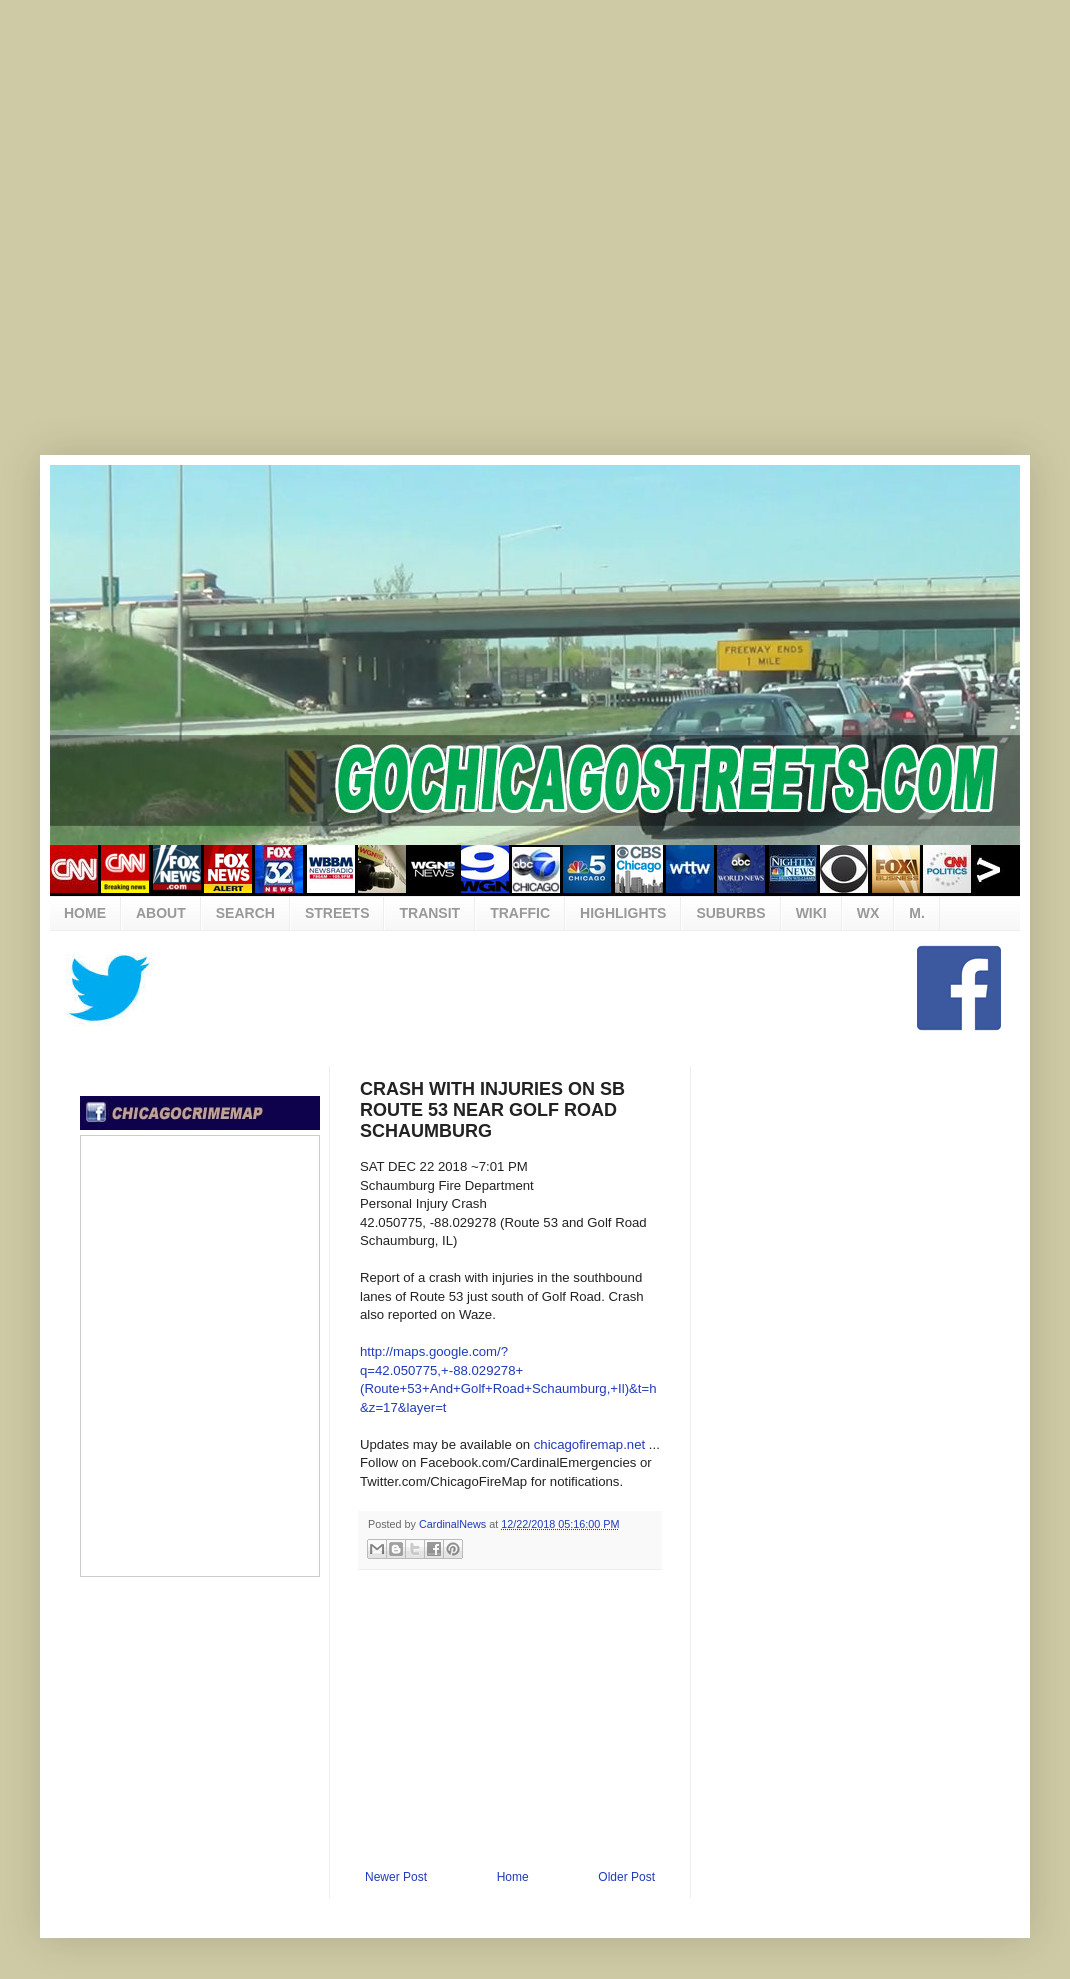  What do you see at coordinates (245, 913) in the screenshot?
I see `SEARCH` at bounding box center [245, 913].